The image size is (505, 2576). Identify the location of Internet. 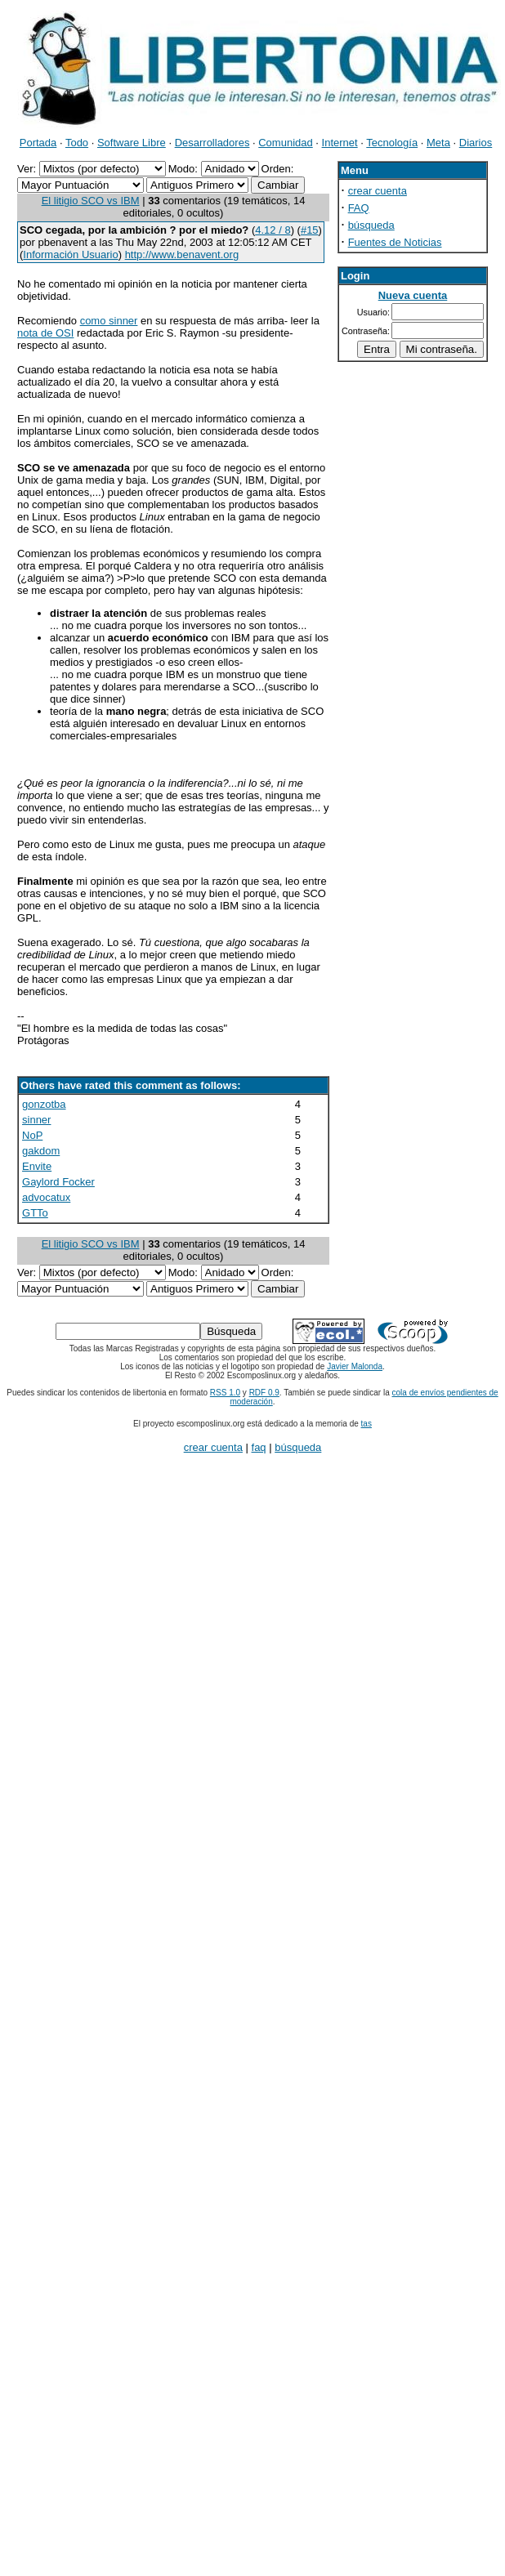
(340, 142).